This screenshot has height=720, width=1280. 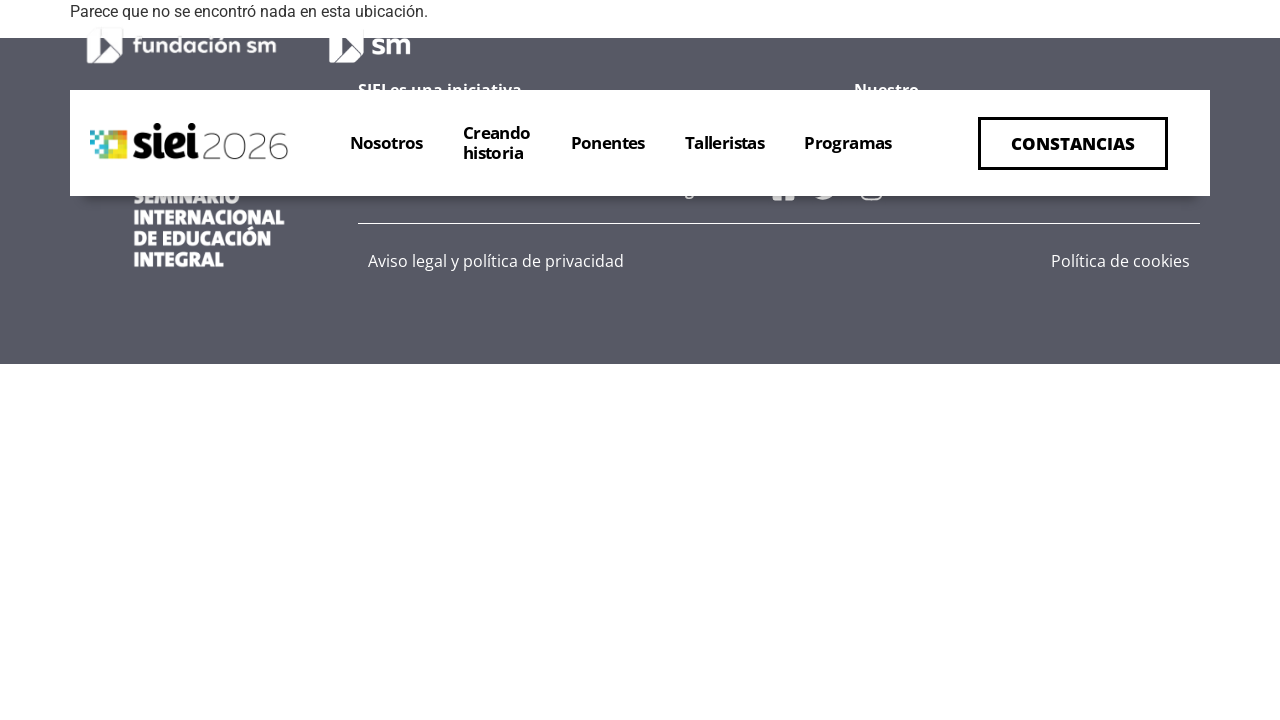 What do you see at coordinates (724, 142) in the screenshot?
I see `Talleristas` at bounding box center [724, 142].